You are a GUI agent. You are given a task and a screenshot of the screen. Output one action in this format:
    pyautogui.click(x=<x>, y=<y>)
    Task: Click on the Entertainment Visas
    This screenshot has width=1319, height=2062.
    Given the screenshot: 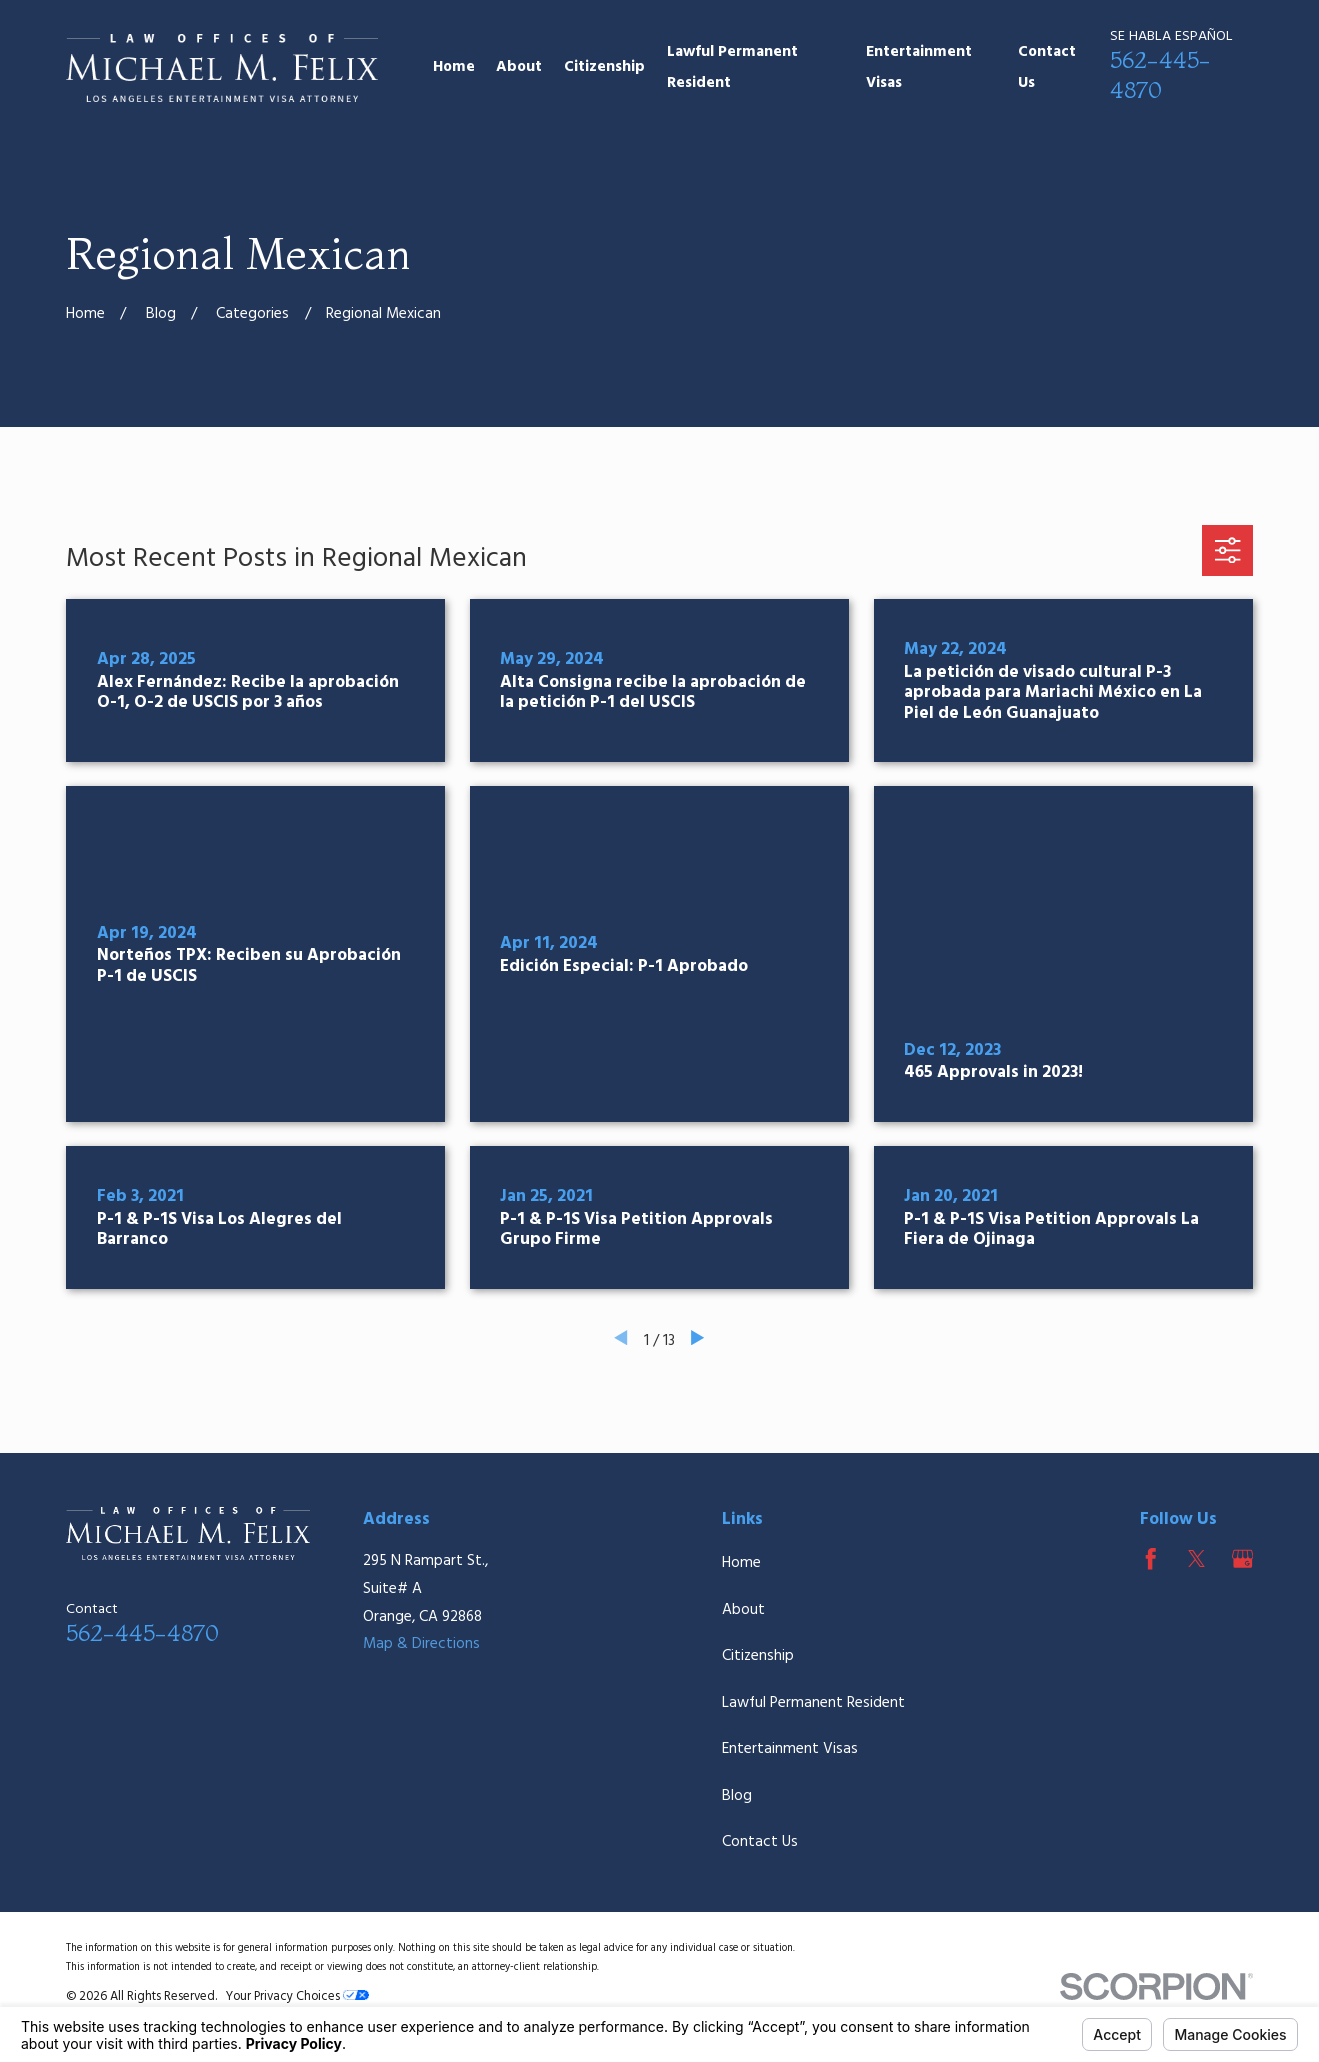 What is the action you would take?
    pyautogui.click(x=790, y=1749)
    